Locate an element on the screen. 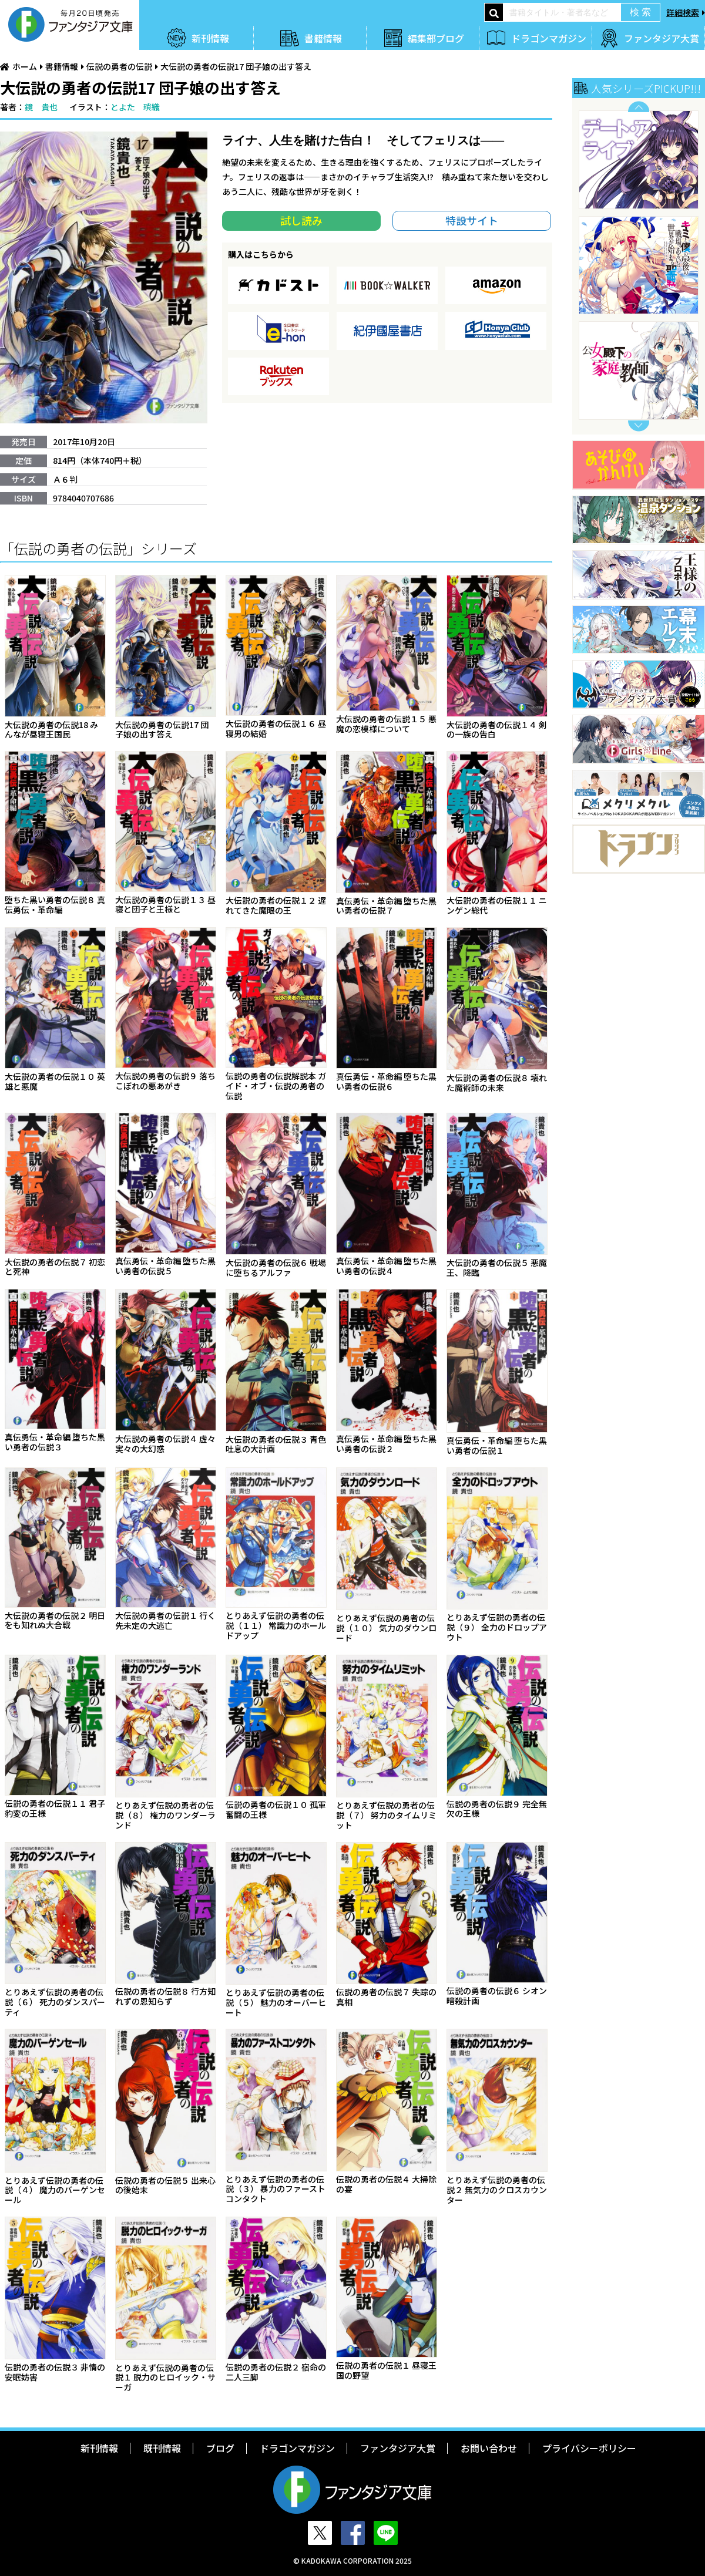 Image resolution: width=705 pixels, height=2576 pixels. プライバシーポリシー is located at coordinates (589, 2448).